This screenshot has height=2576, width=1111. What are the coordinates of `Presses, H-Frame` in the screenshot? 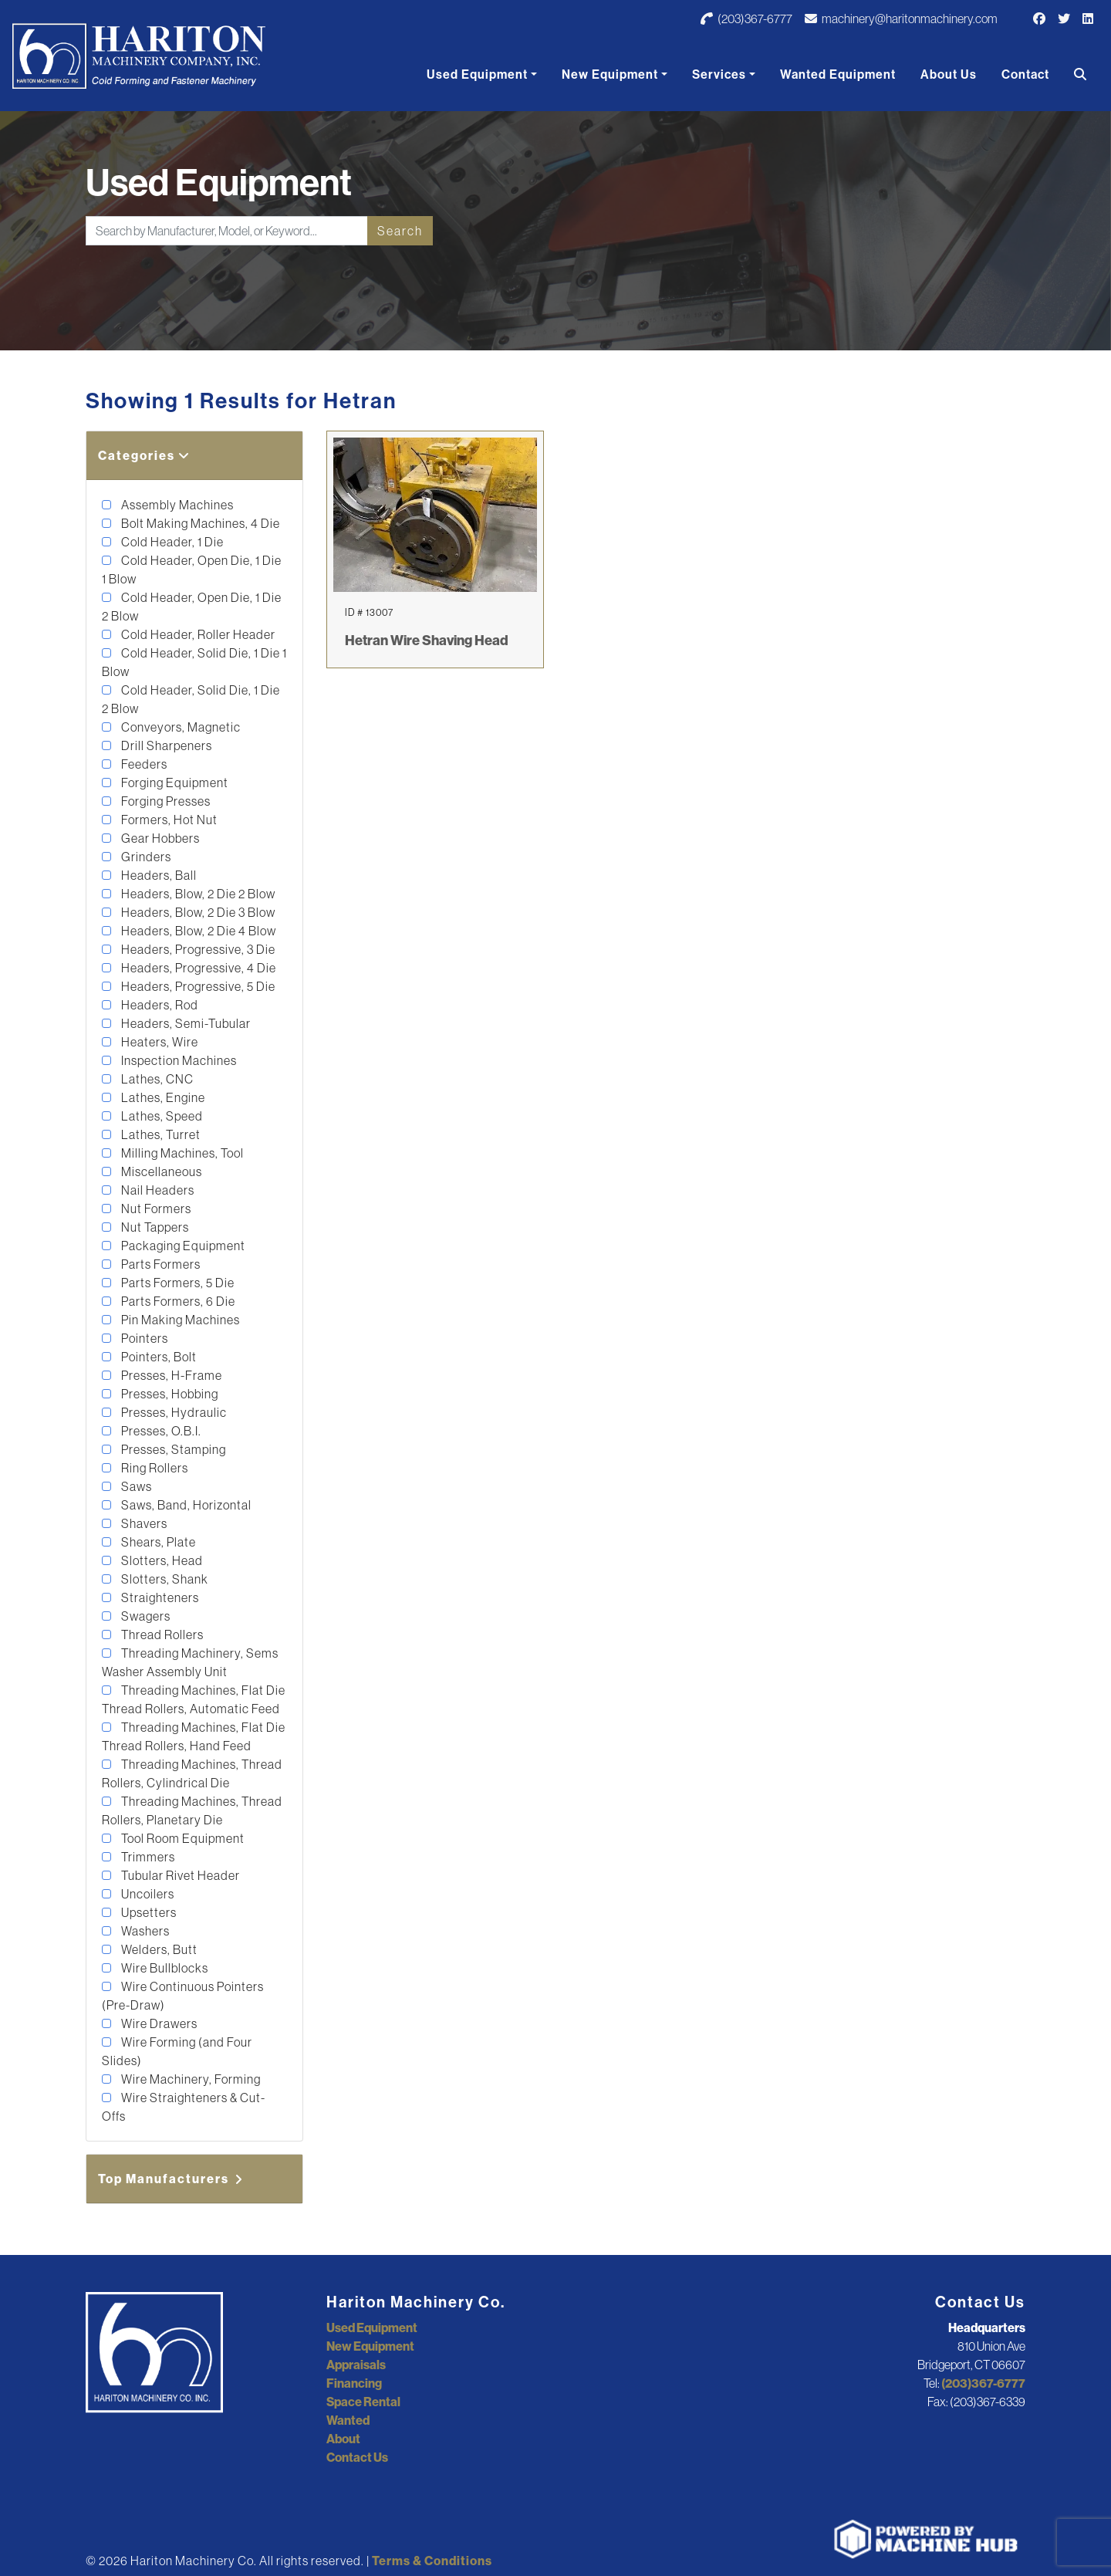 It's located at (170, 1375).